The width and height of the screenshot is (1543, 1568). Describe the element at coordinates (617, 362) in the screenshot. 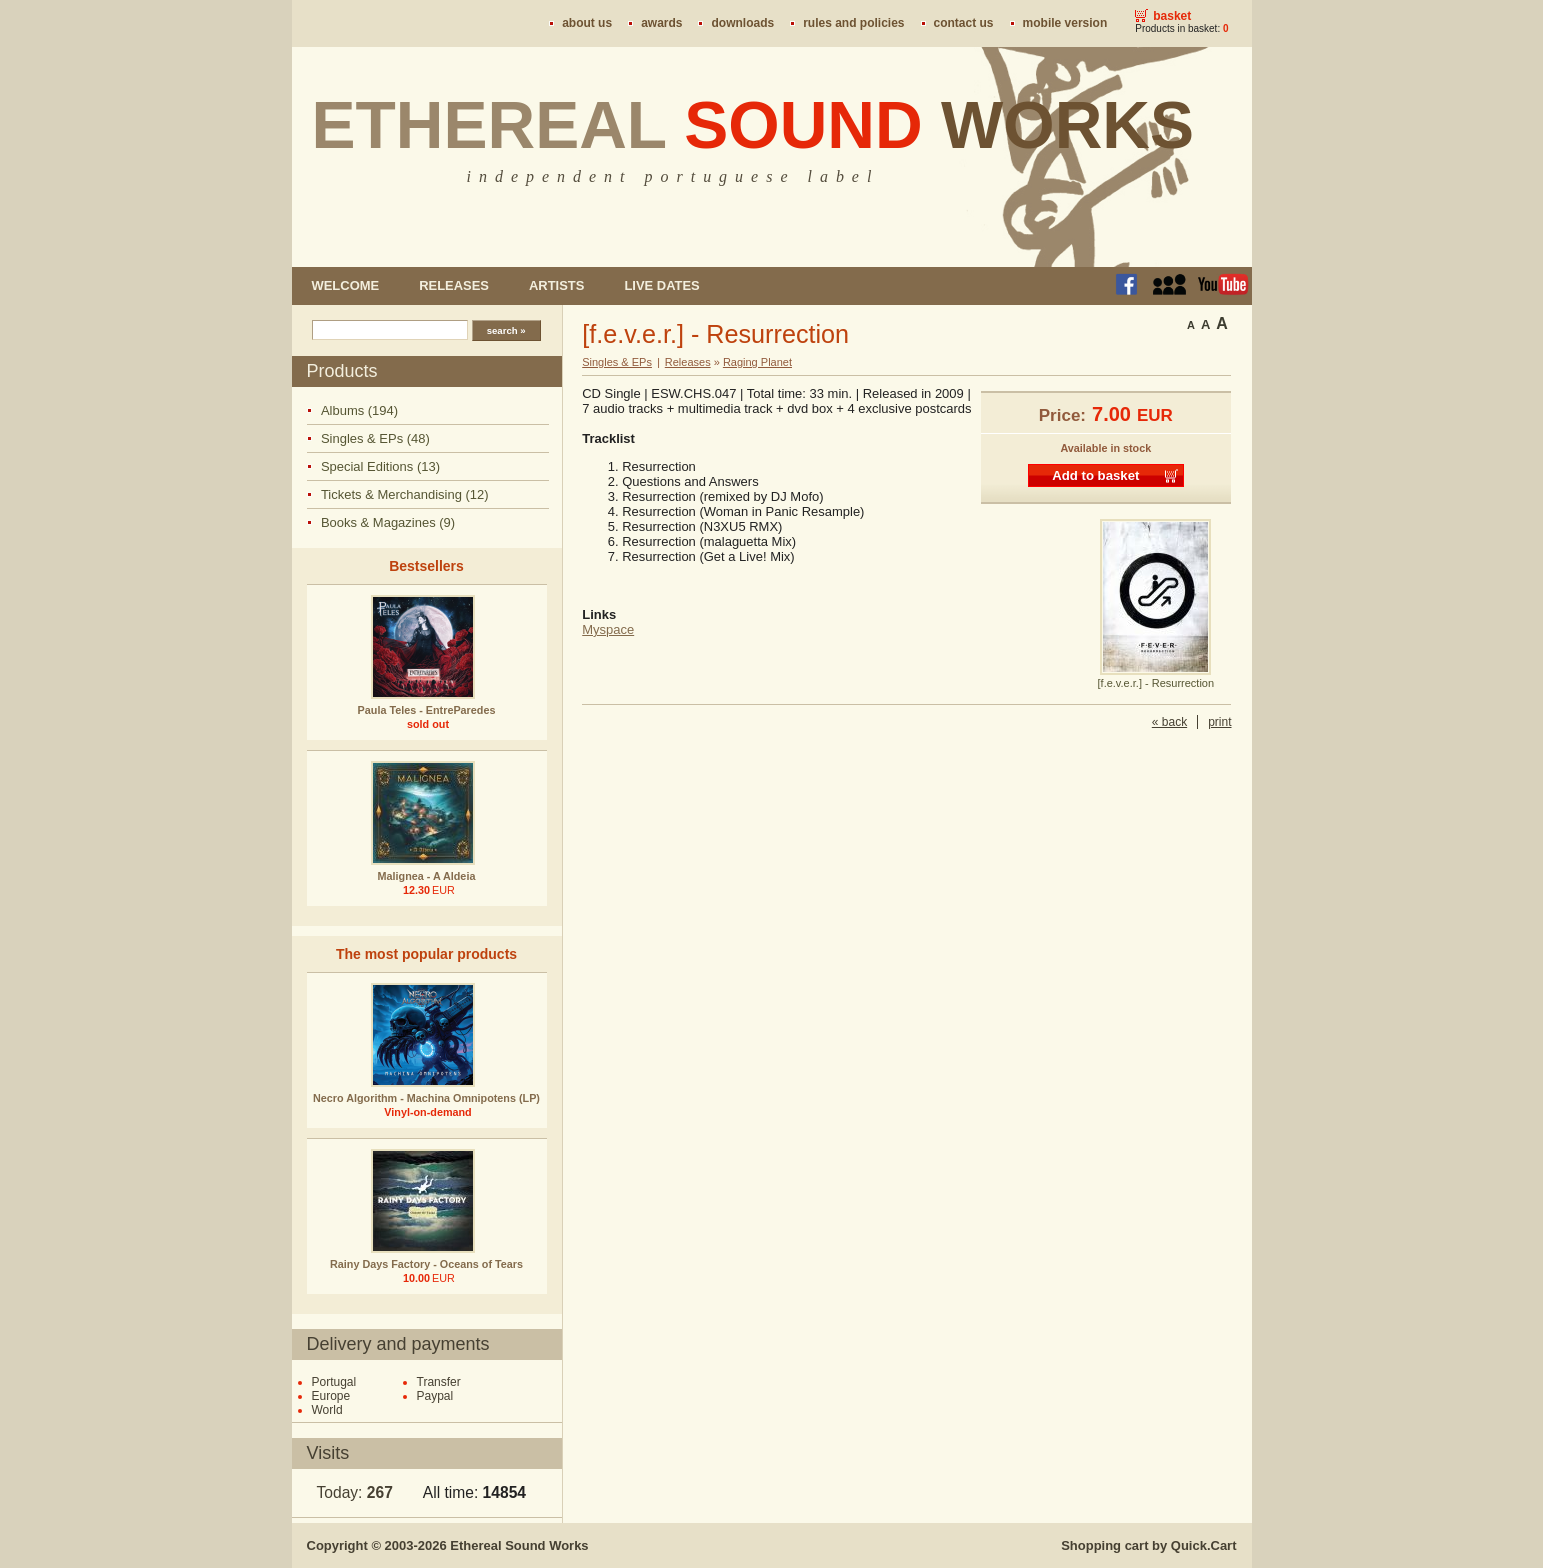

I see `Singles & EPs` at that location.